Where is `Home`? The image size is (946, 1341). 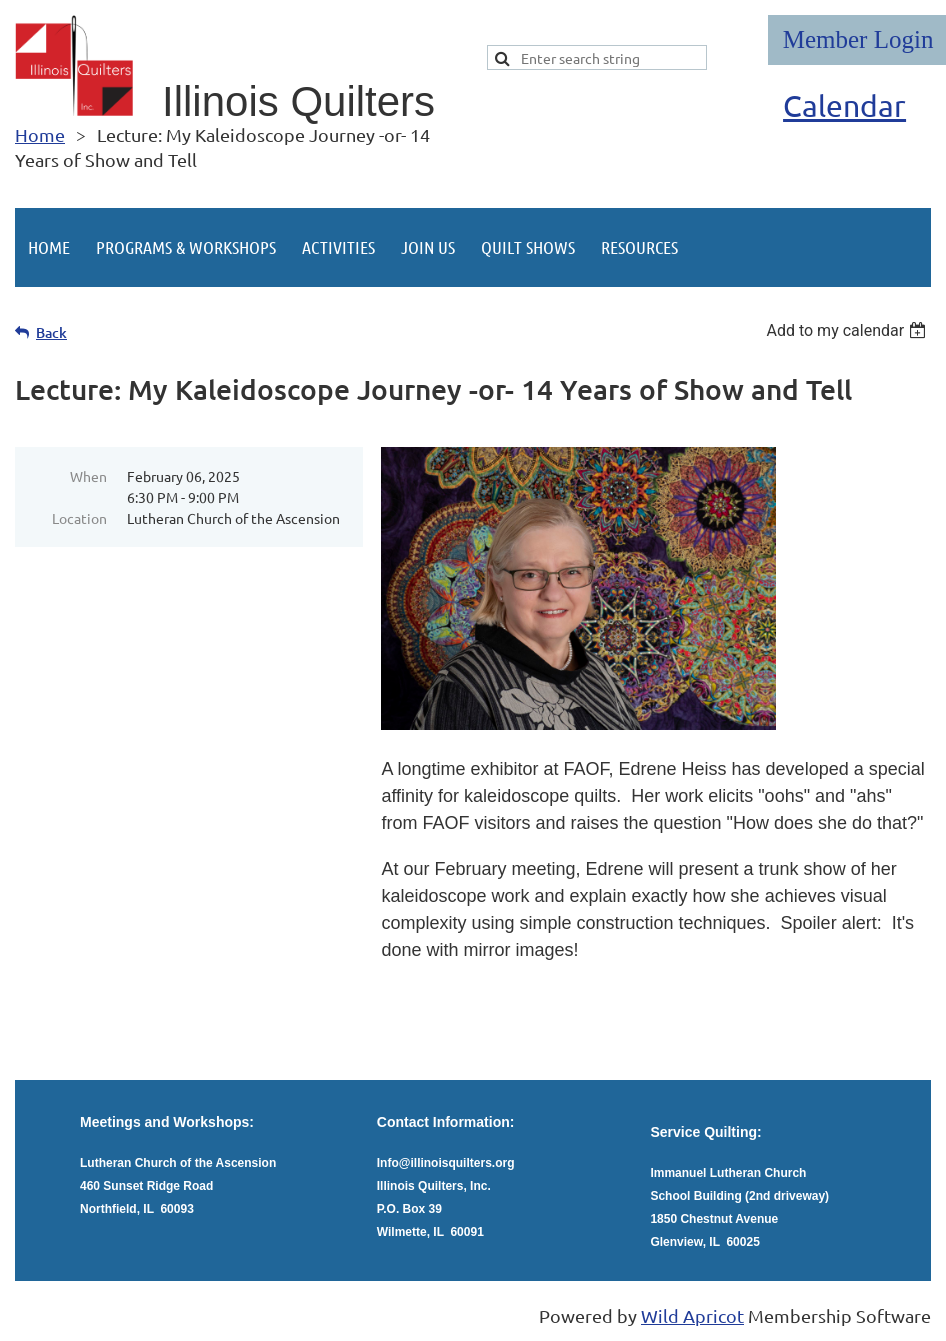 Home is located at coordinates (40, 134).